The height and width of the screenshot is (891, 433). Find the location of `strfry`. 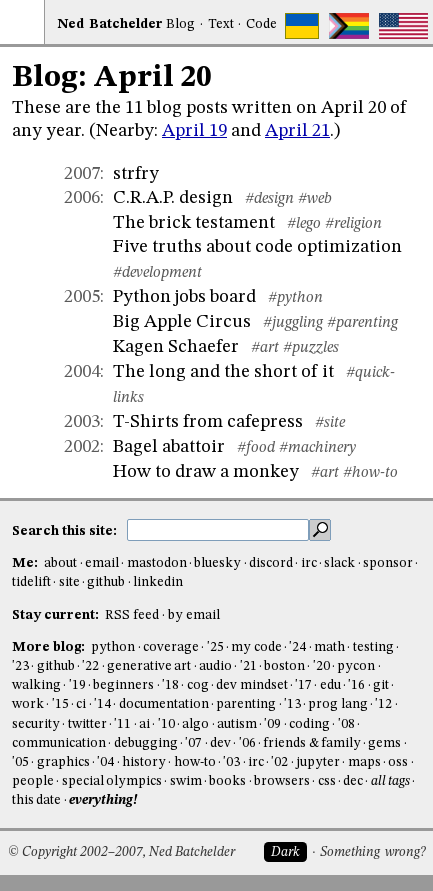

strfry is located at coordinates (136, 174).